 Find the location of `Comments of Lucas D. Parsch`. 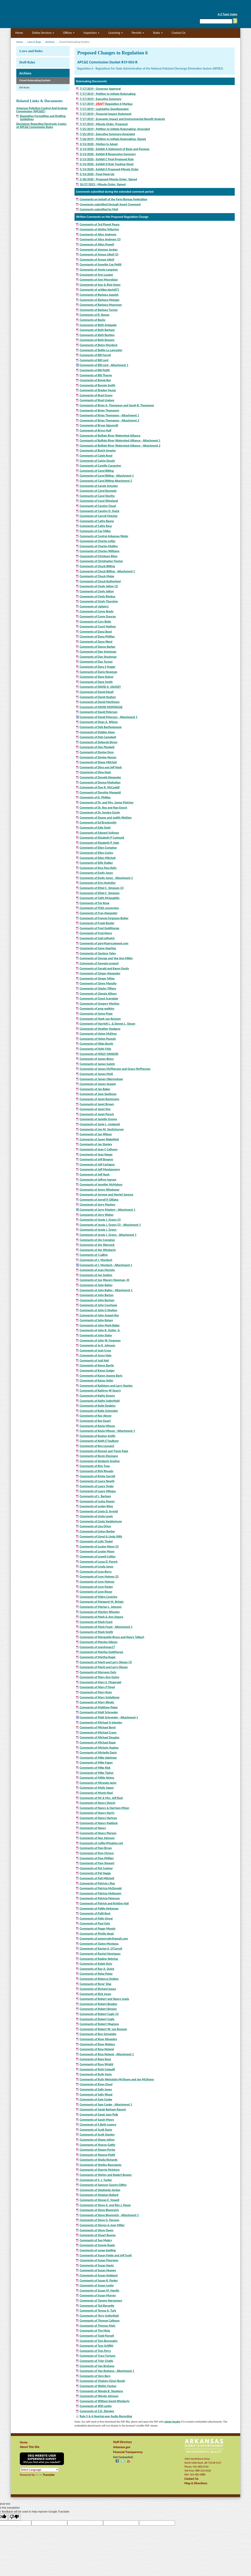

Comments of Lucas D. Parsch is located at coordinates (98, 1561).